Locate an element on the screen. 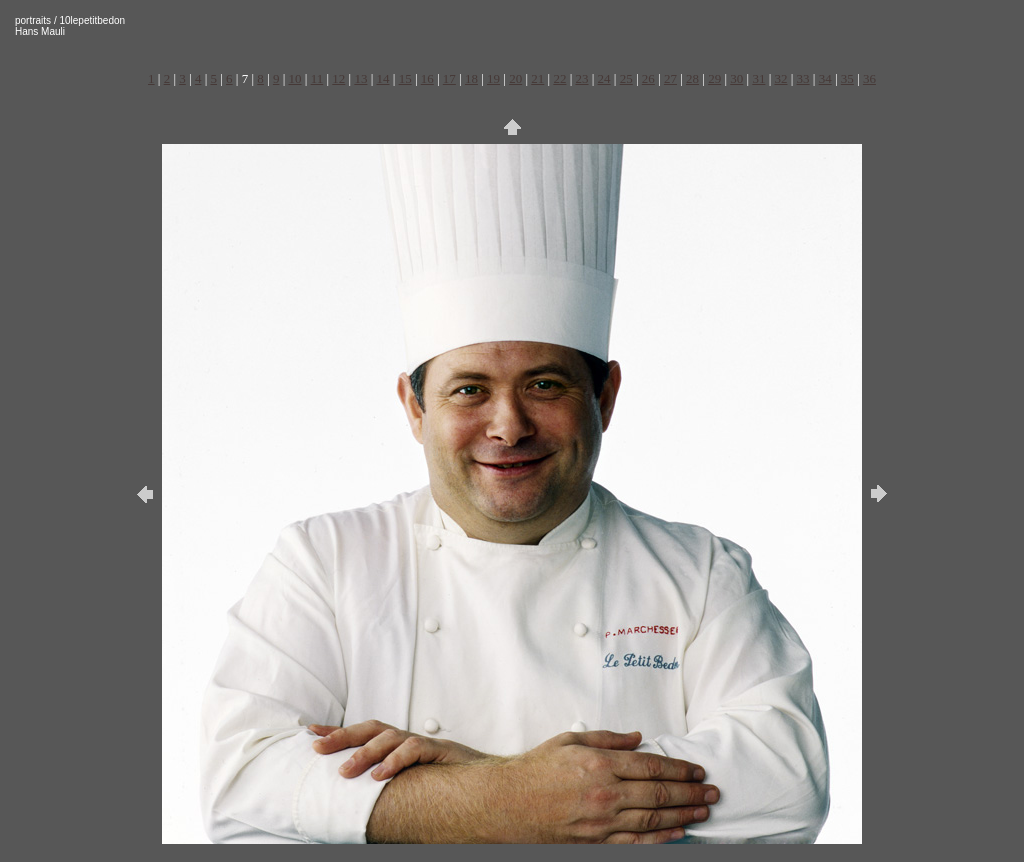  17 is located at coordinates (449, 78).